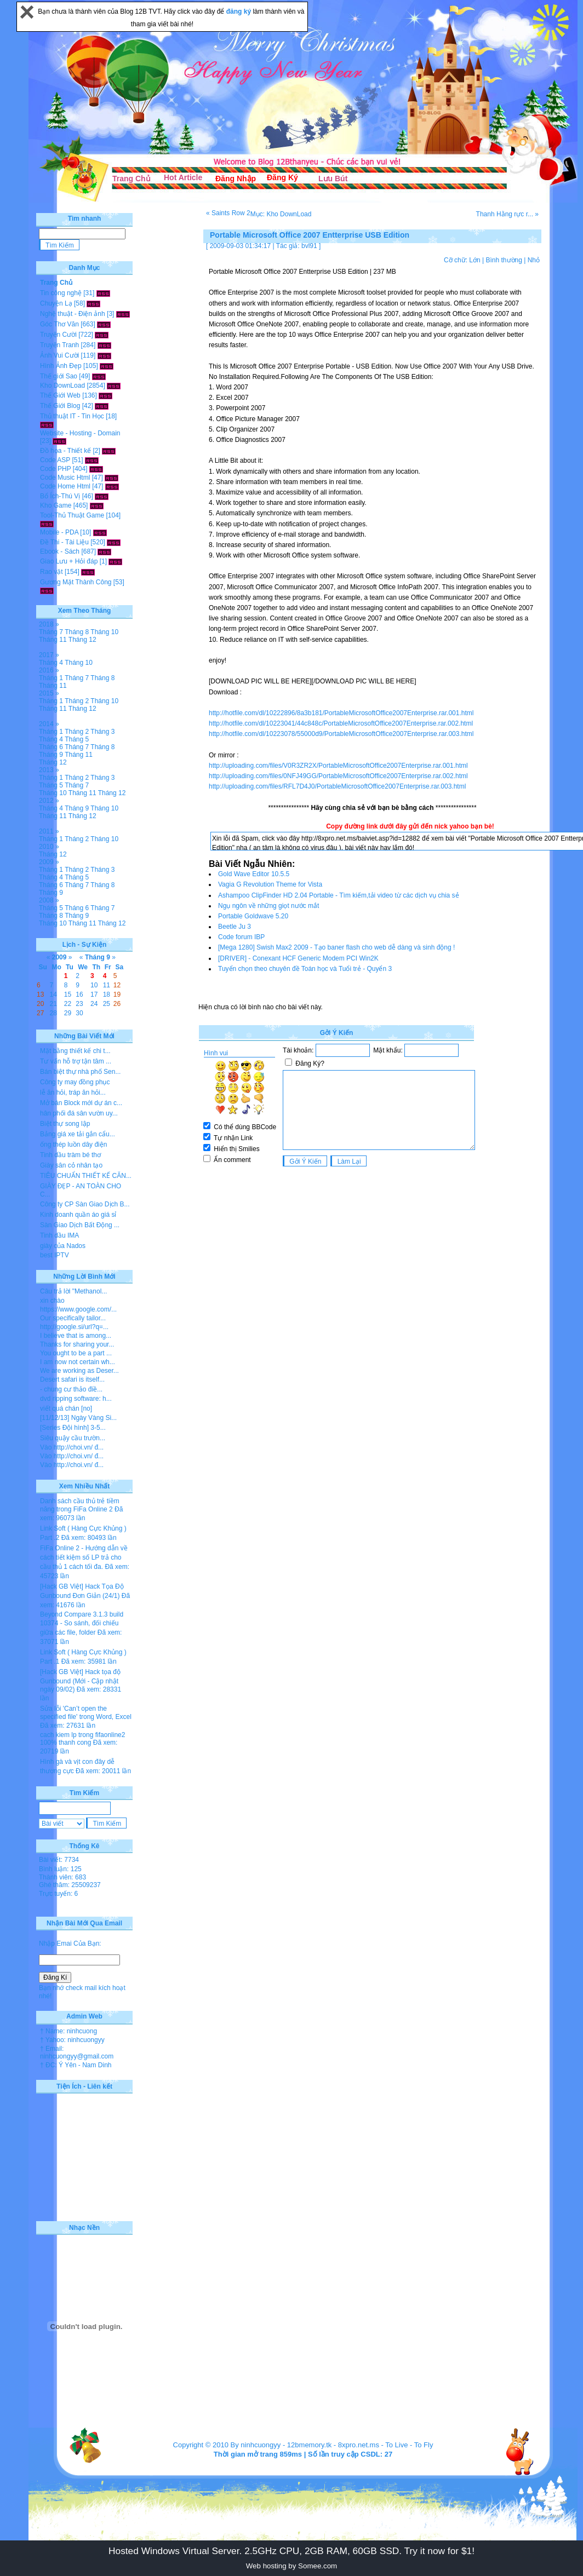 Image resolution: width=583 pixels, height=2576 pixels. Describe the element at coordinates (73, 1291) in the screenshot. I see `Câu trả lời "Methanol...` at that location.